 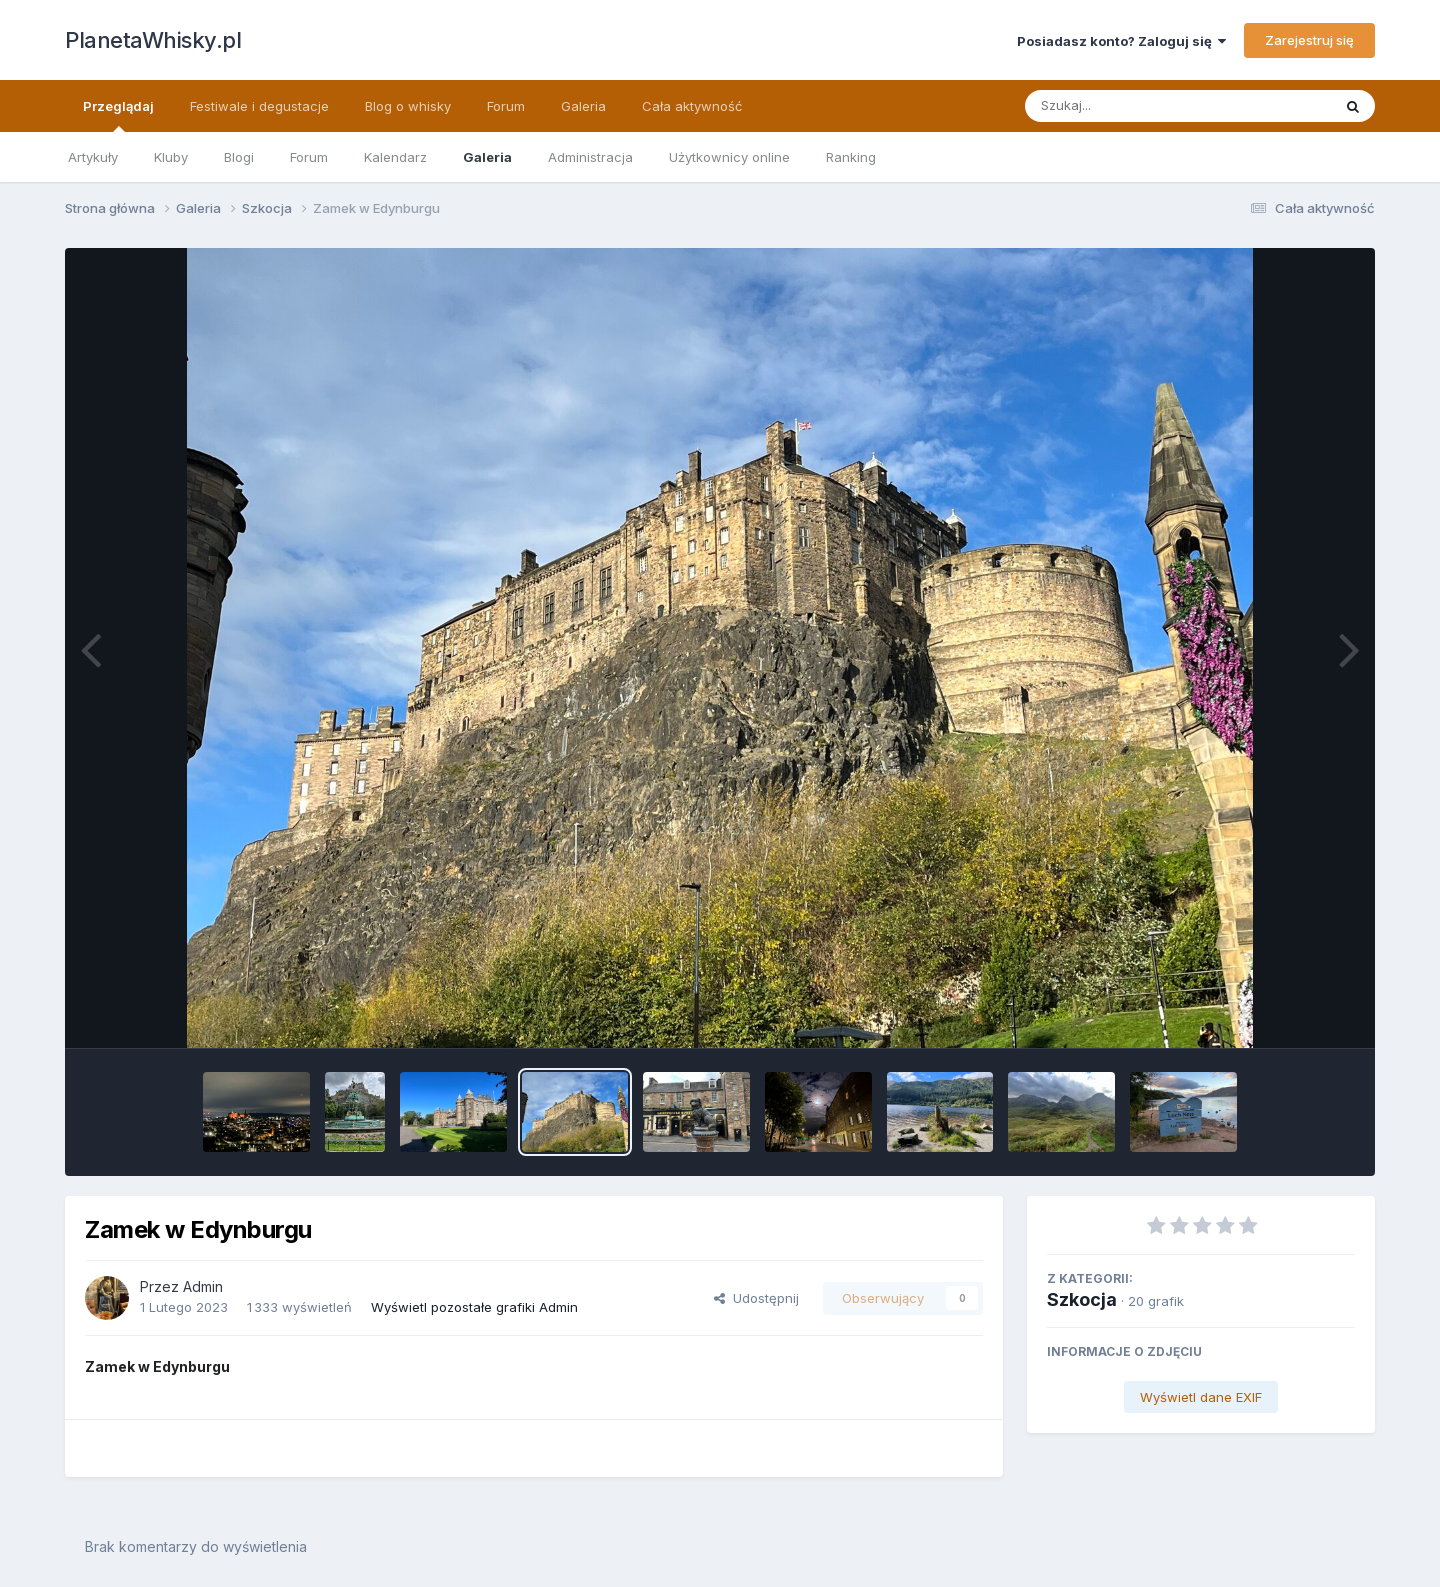 What do you see at coordinates (756, 1298) in the screenshot?
I see `Udostępnij` at bounding box center [756, 1298].